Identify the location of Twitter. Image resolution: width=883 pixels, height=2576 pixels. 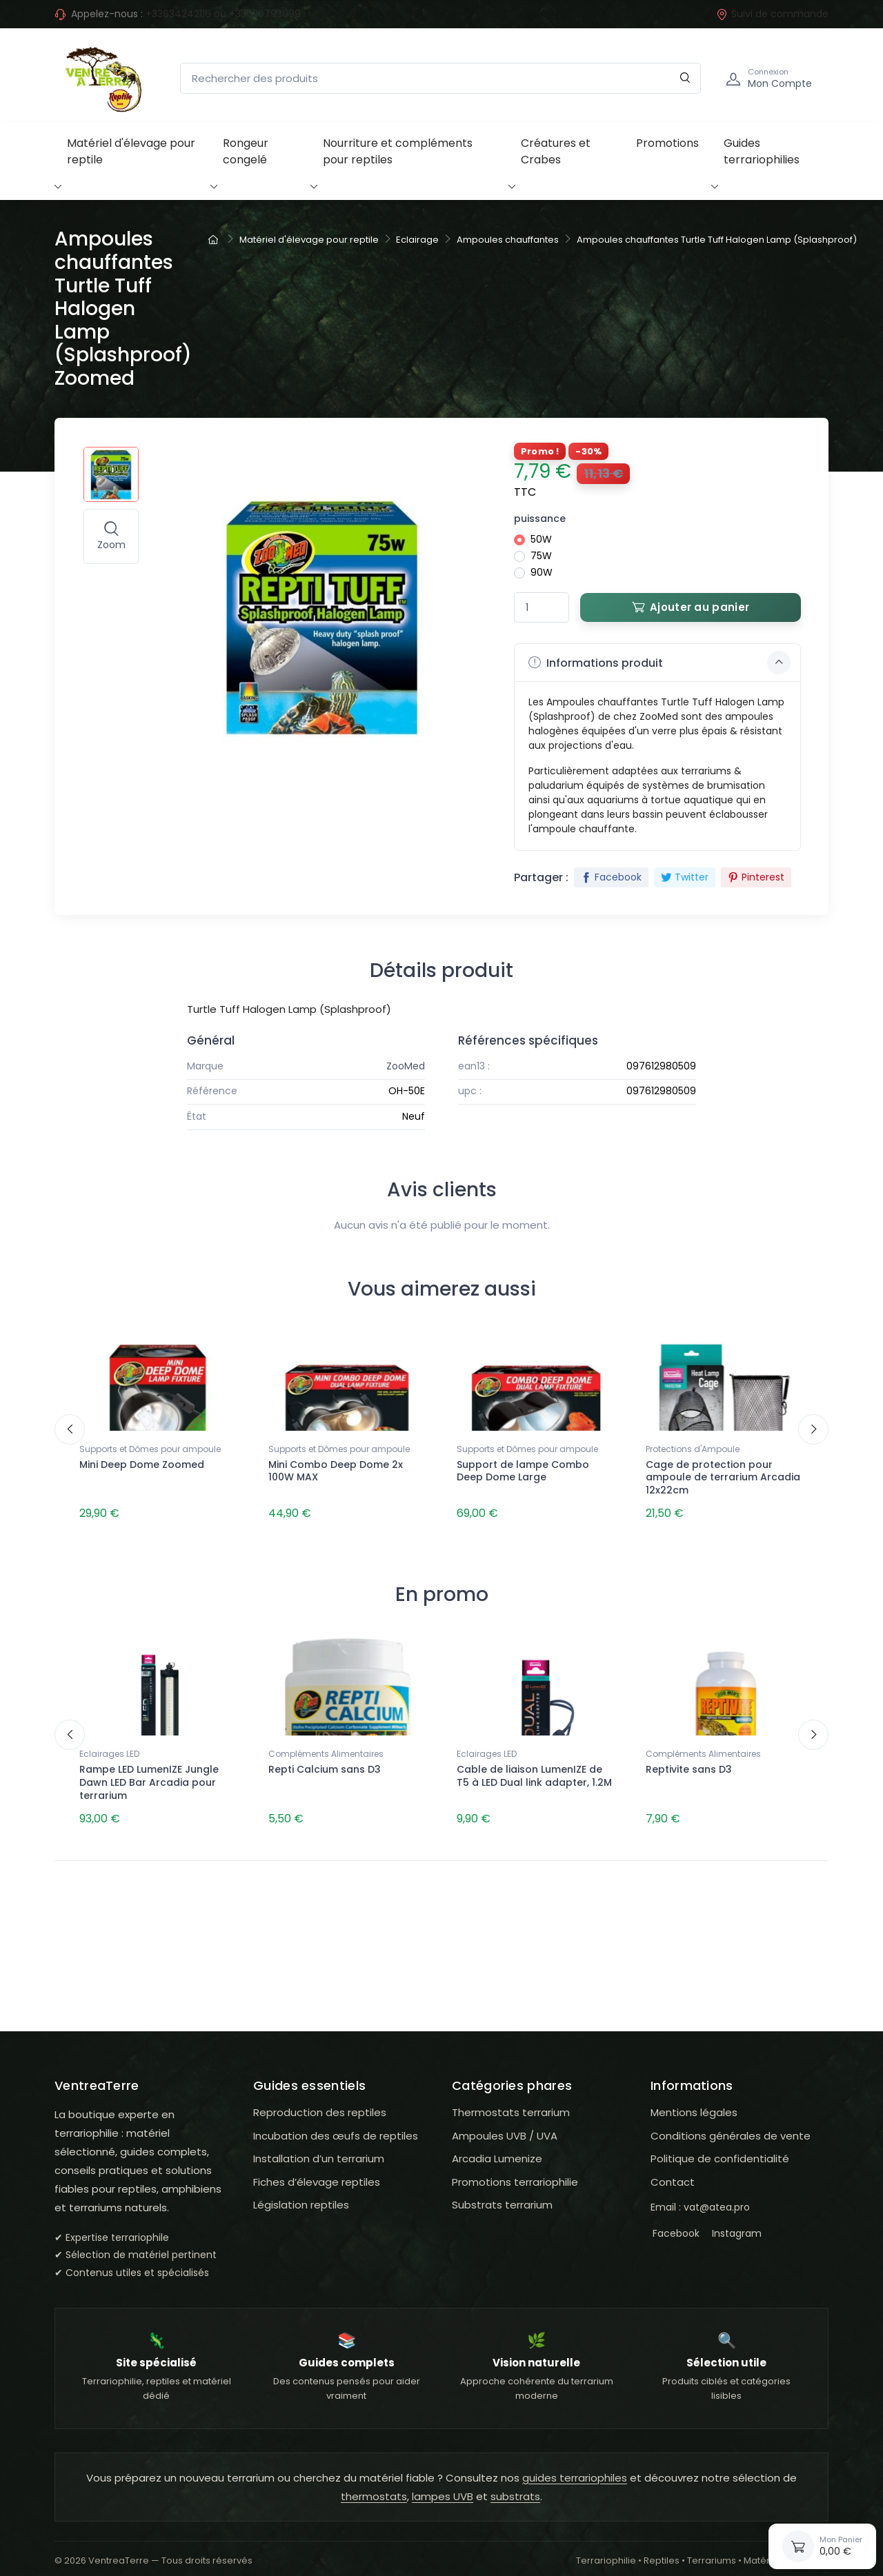
(684, 877).